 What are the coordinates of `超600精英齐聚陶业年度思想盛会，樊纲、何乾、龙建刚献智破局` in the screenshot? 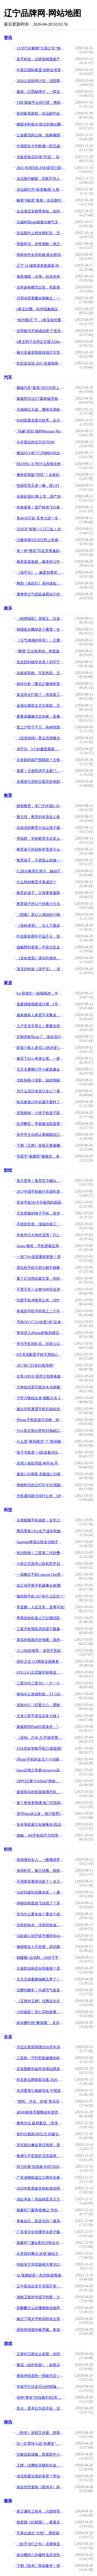 It's located at (41, 2112).